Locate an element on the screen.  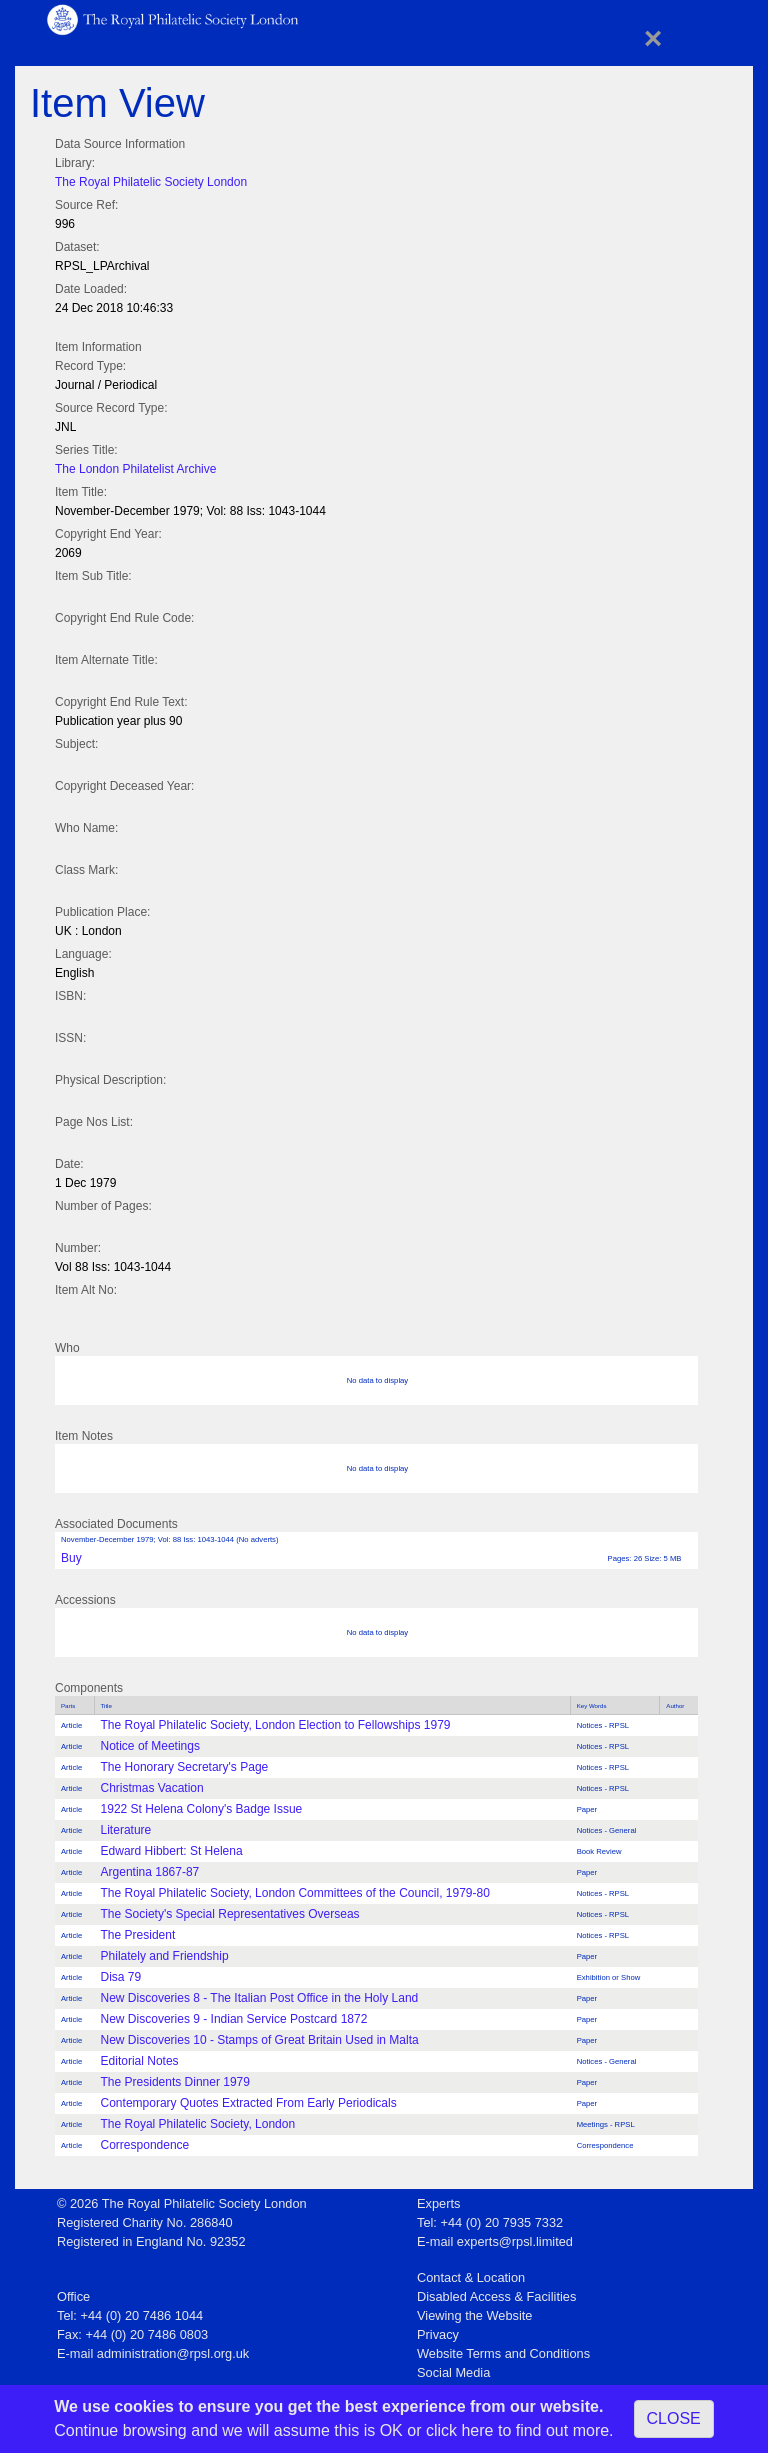
The London Philatelist Archive is located at coordinates (135, 469).